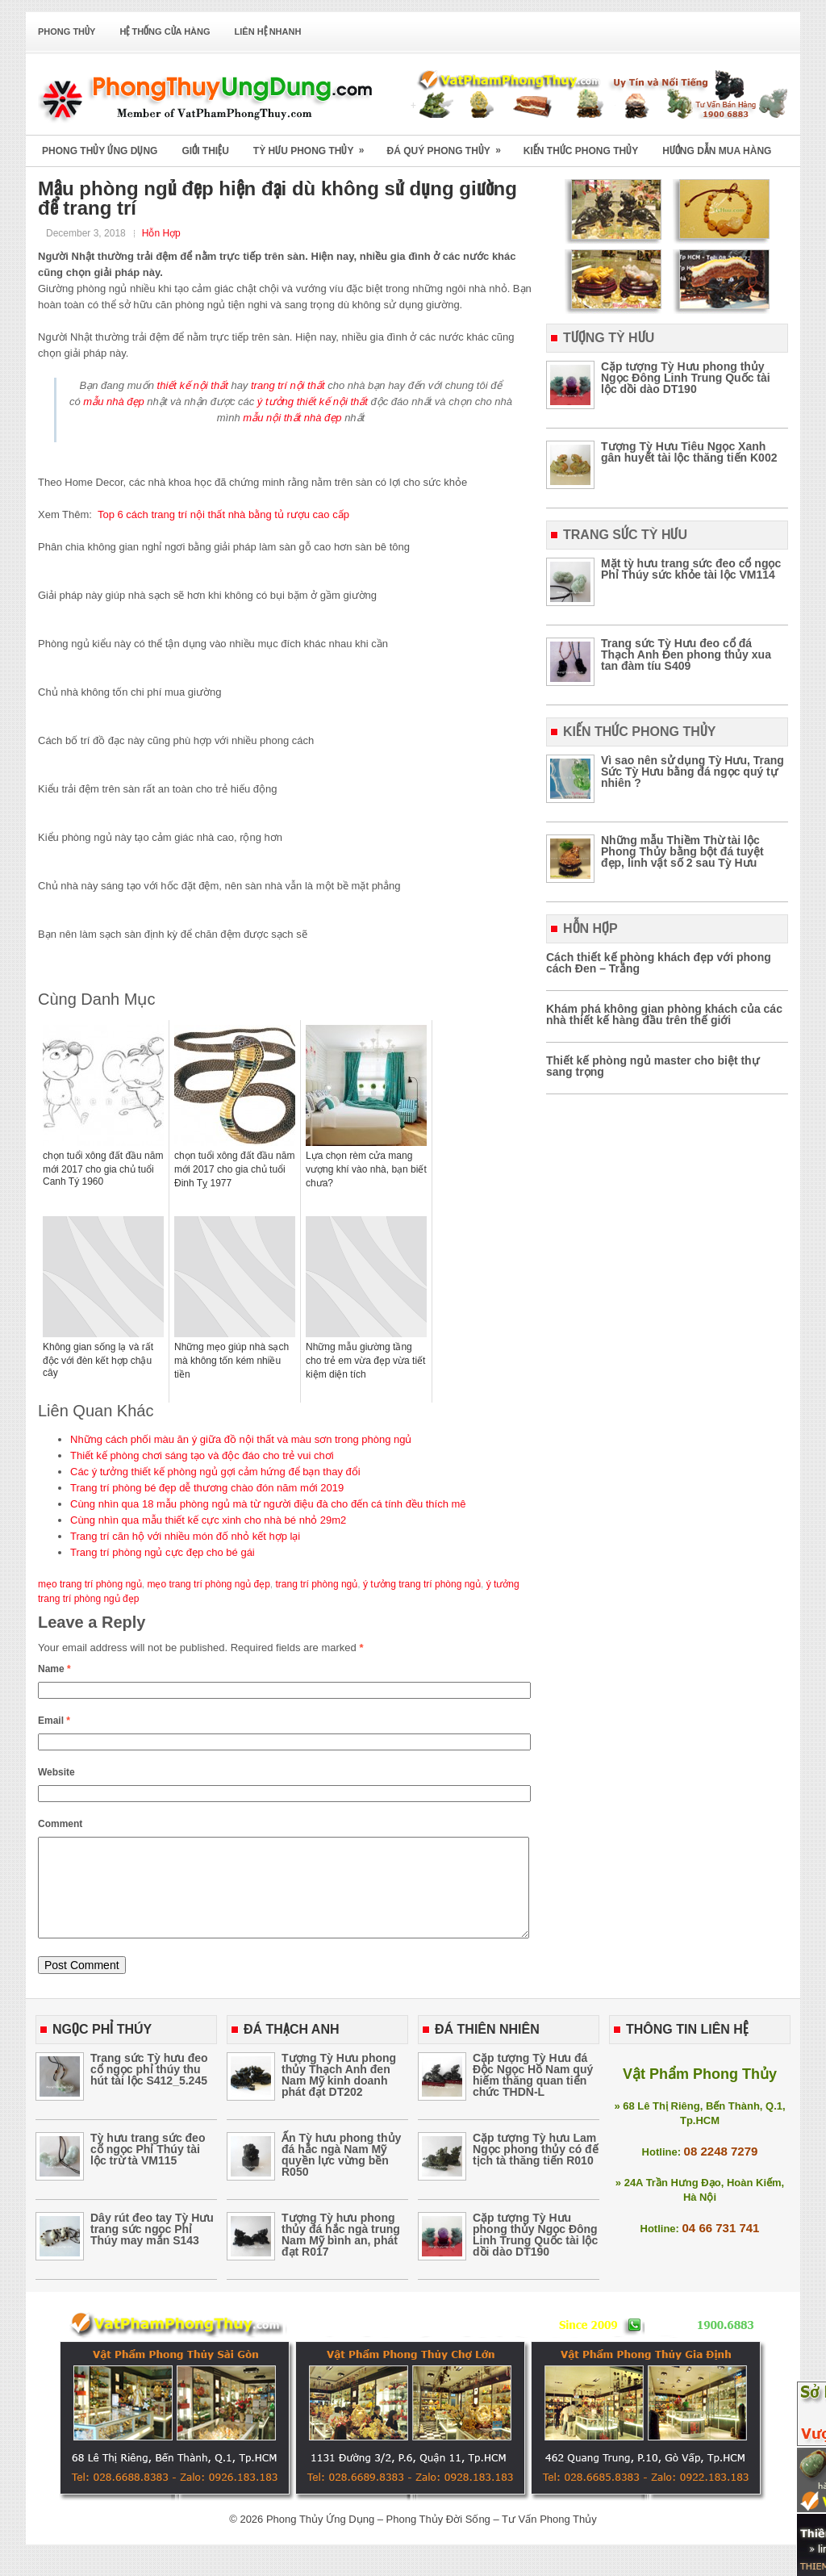 This screenshot has height=2576, width=826. What do you see at coordinates (448, 146) in the screenshot?
I see `Đá Quý Phong Thủy` at bounding box center [448, 146].